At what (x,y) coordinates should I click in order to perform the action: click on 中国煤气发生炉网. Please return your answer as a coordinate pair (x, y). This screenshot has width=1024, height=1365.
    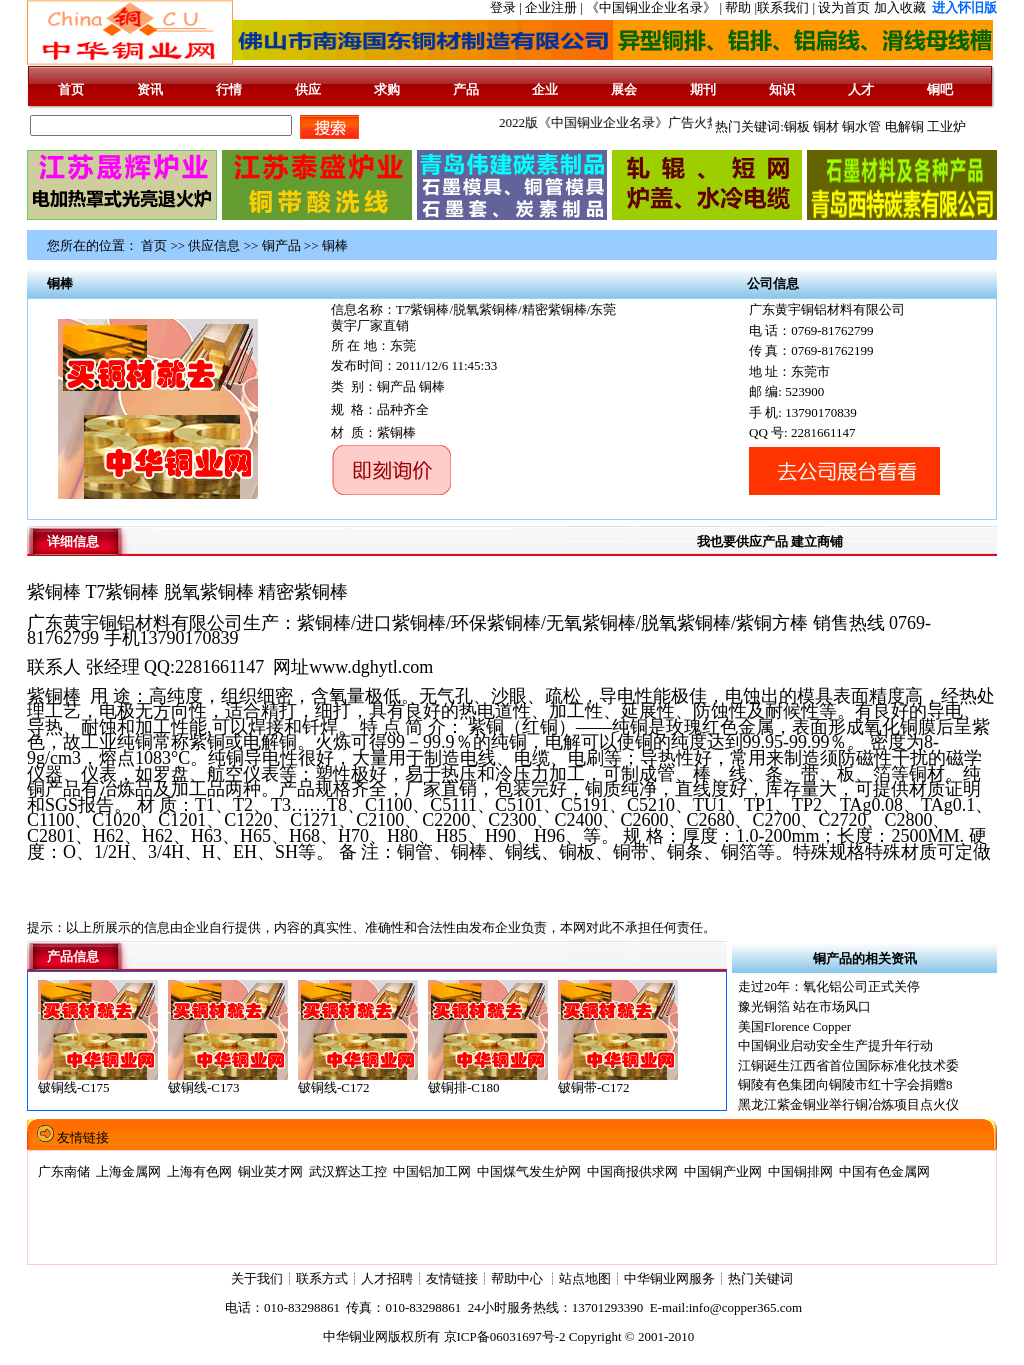
    Looking at the image, I should click on (529, 1171).